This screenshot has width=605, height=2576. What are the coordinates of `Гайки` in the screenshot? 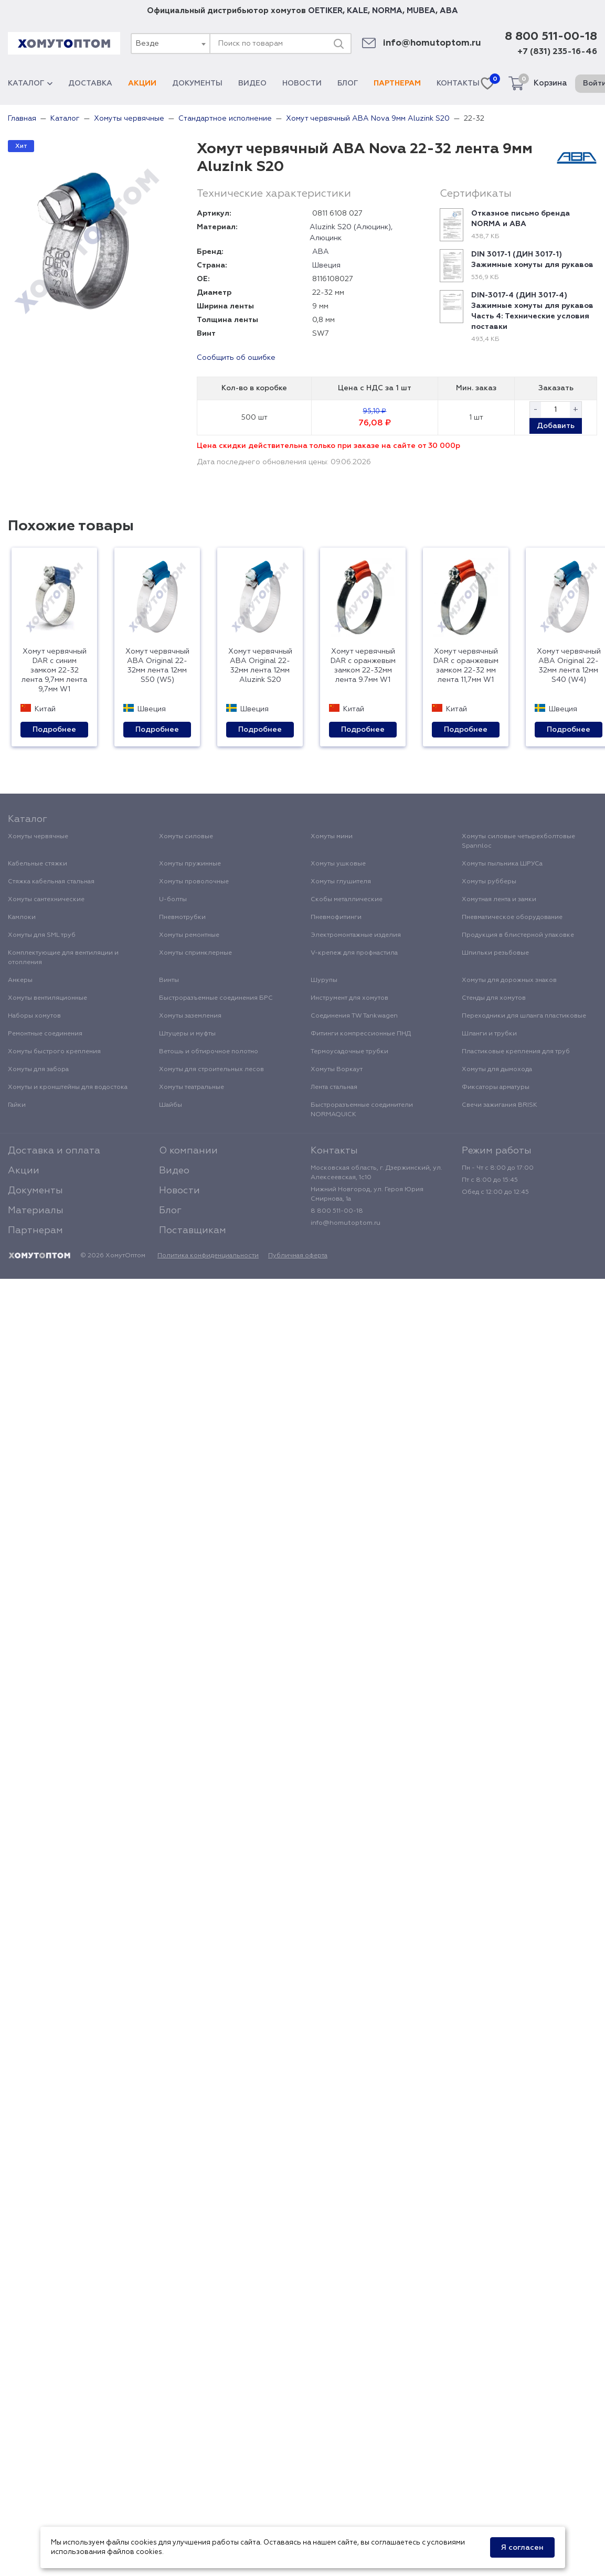 It's located at (17, 1105).